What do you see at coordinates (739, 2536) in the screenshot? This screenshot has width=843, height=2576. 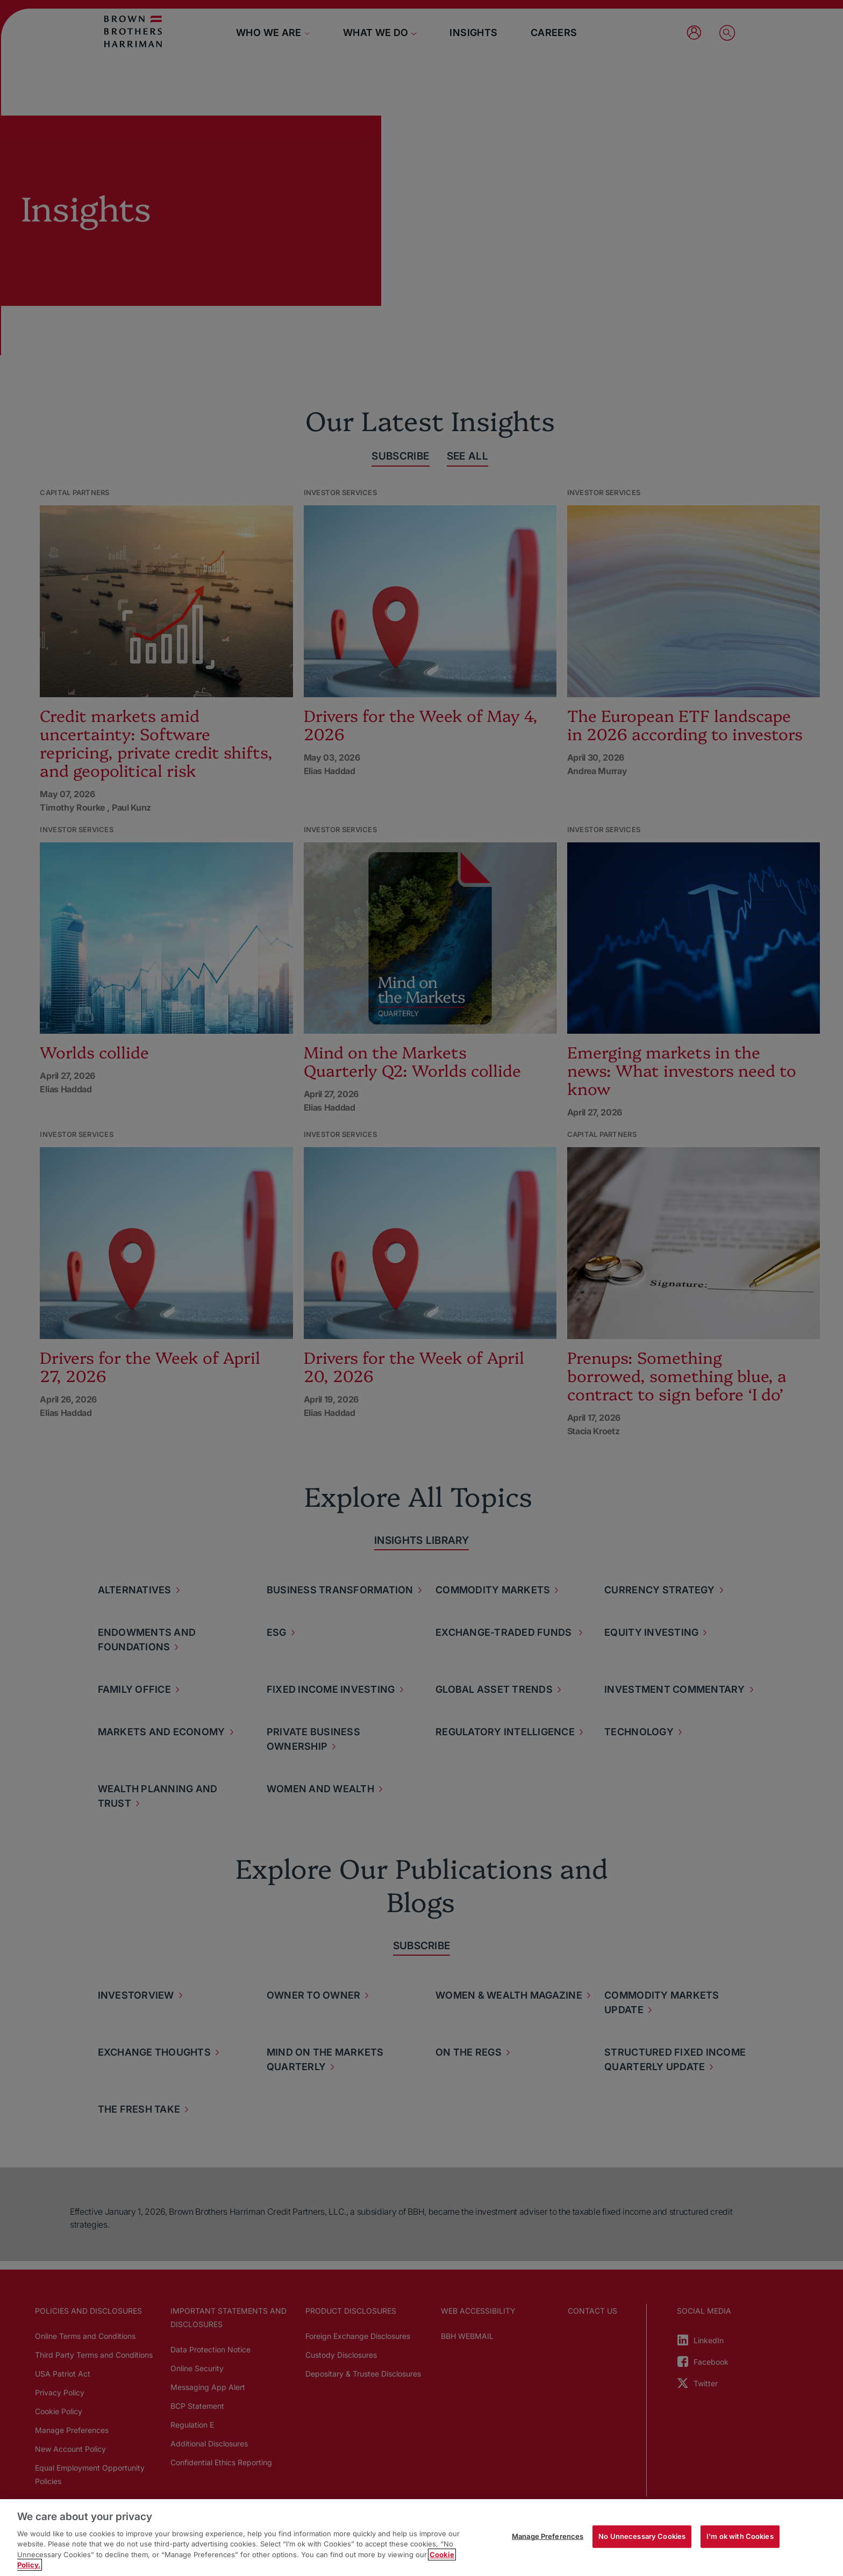 I see `I'm ok with Cookies` at bounding box center [739, 2536].